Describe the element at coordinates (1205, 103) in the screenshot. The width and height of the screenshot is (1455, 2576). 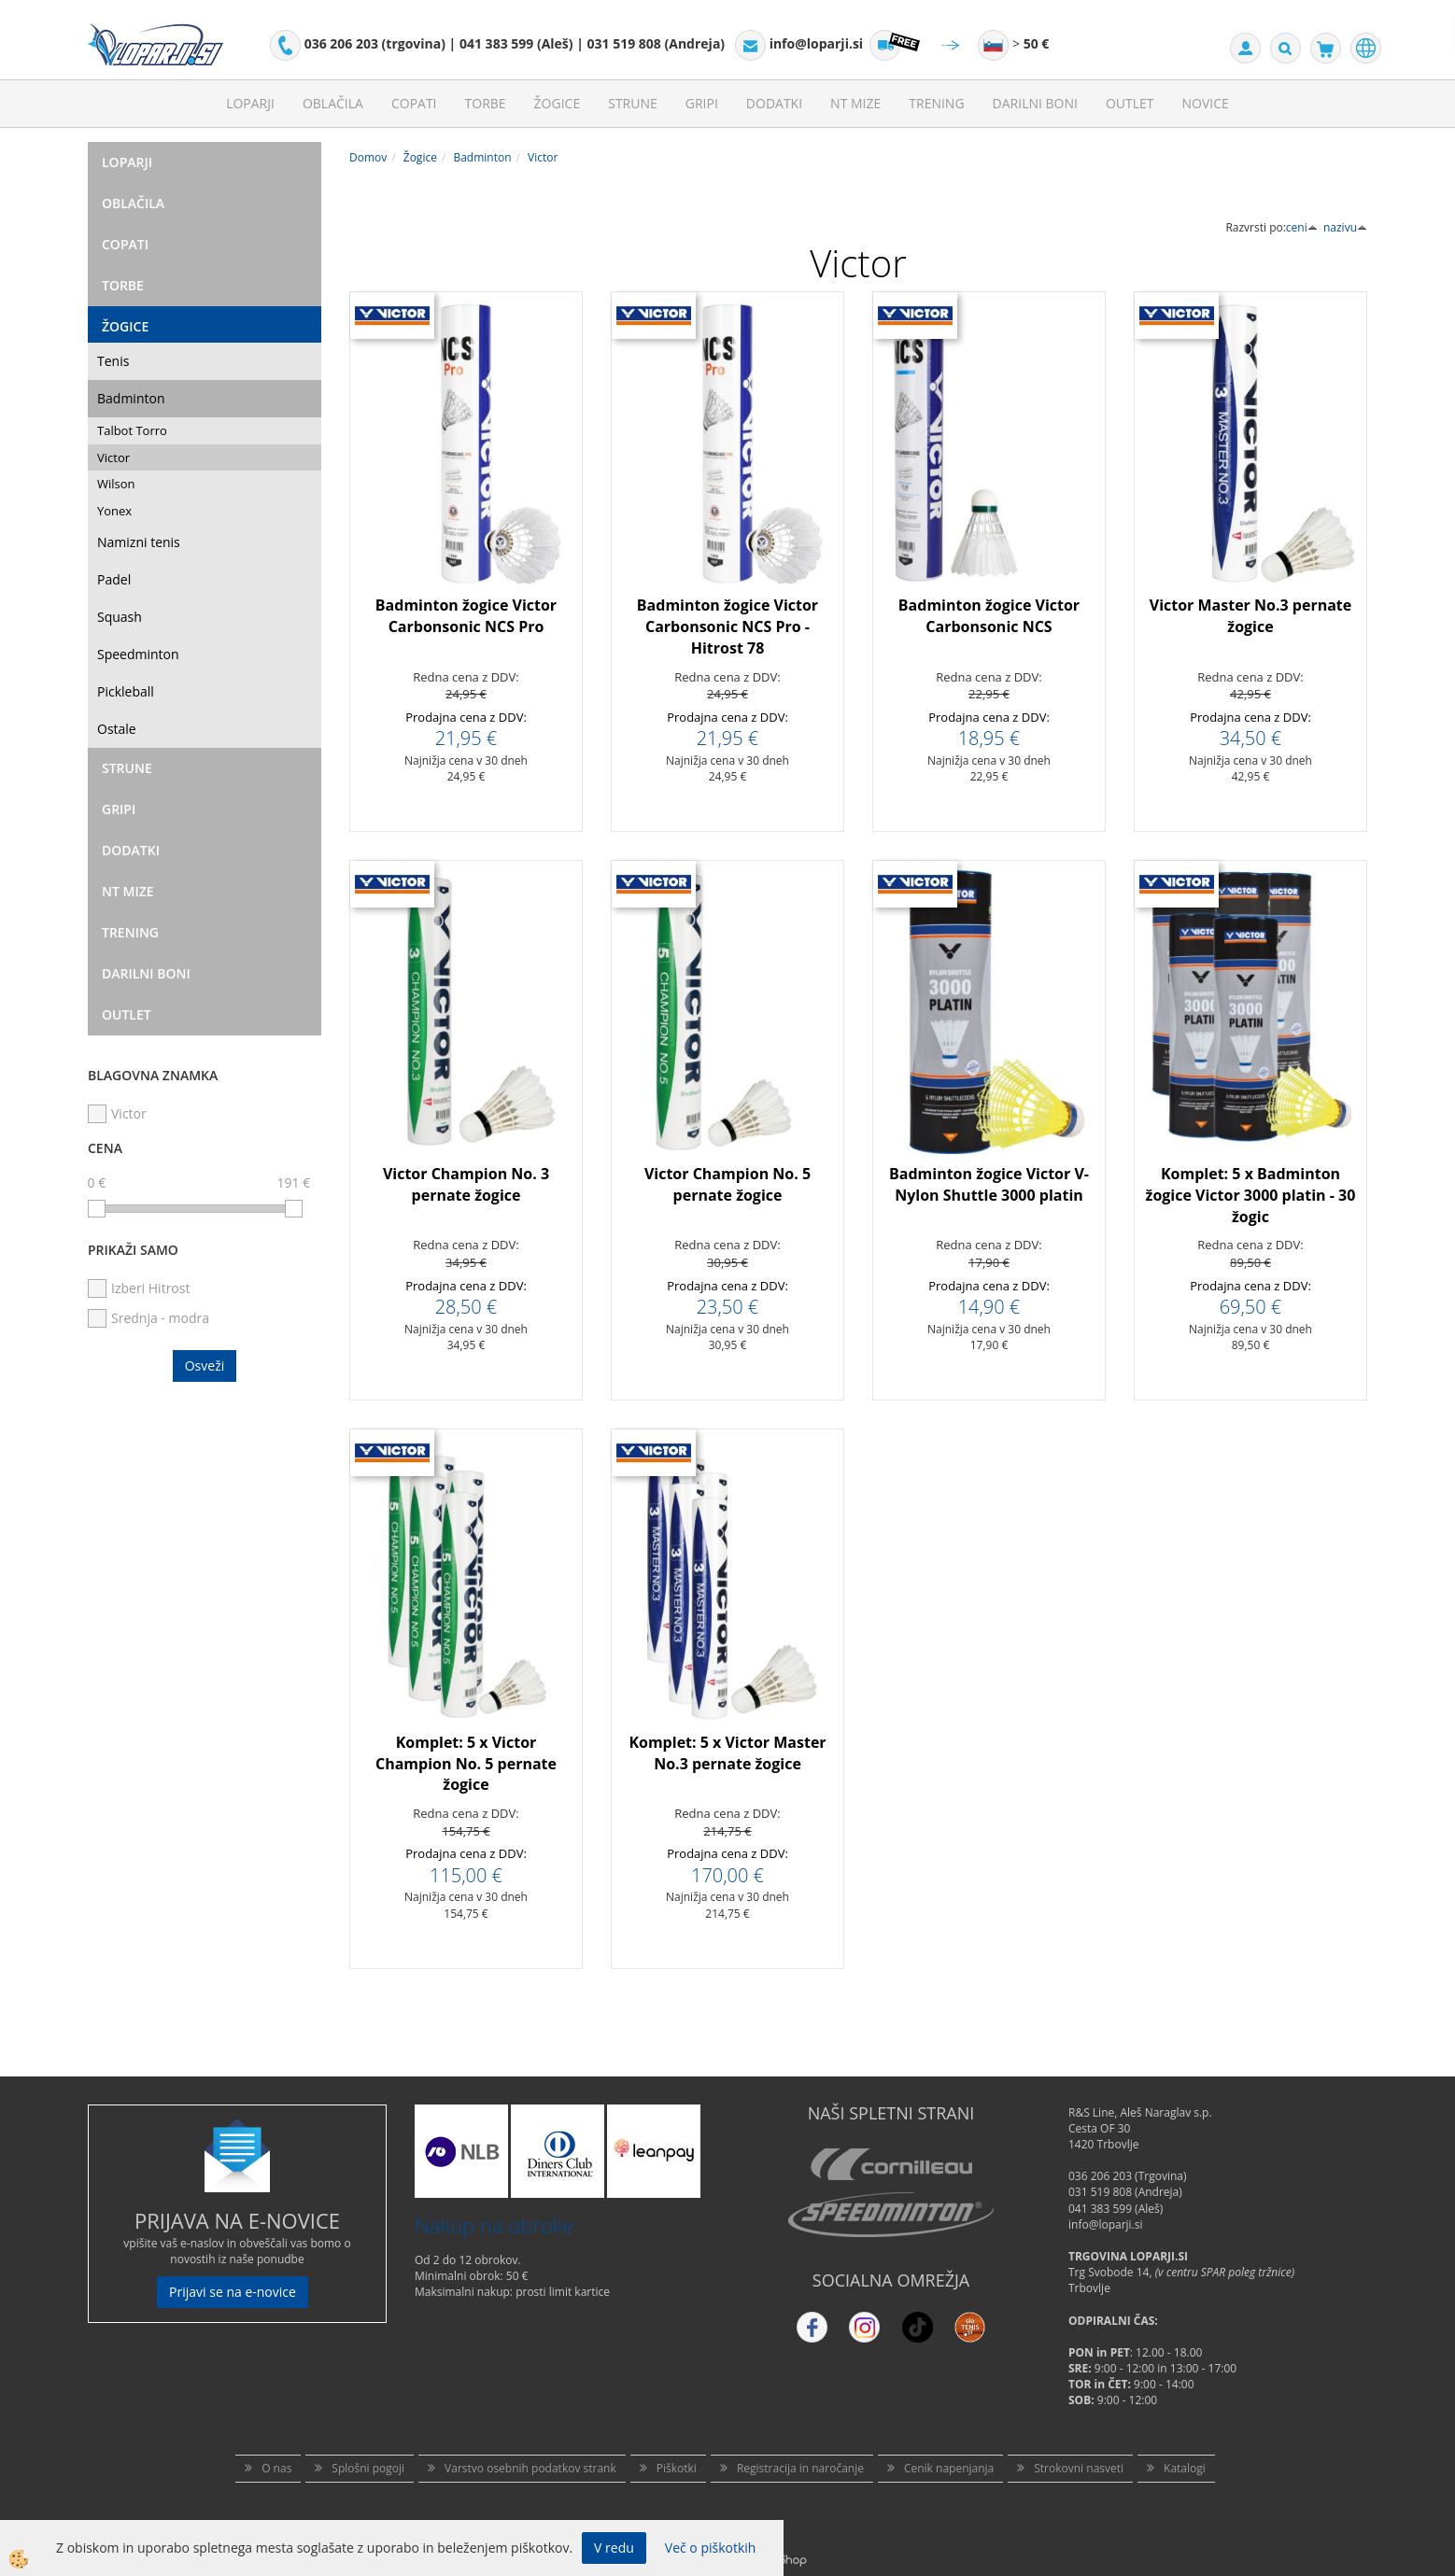
I see `Novice` at that location.